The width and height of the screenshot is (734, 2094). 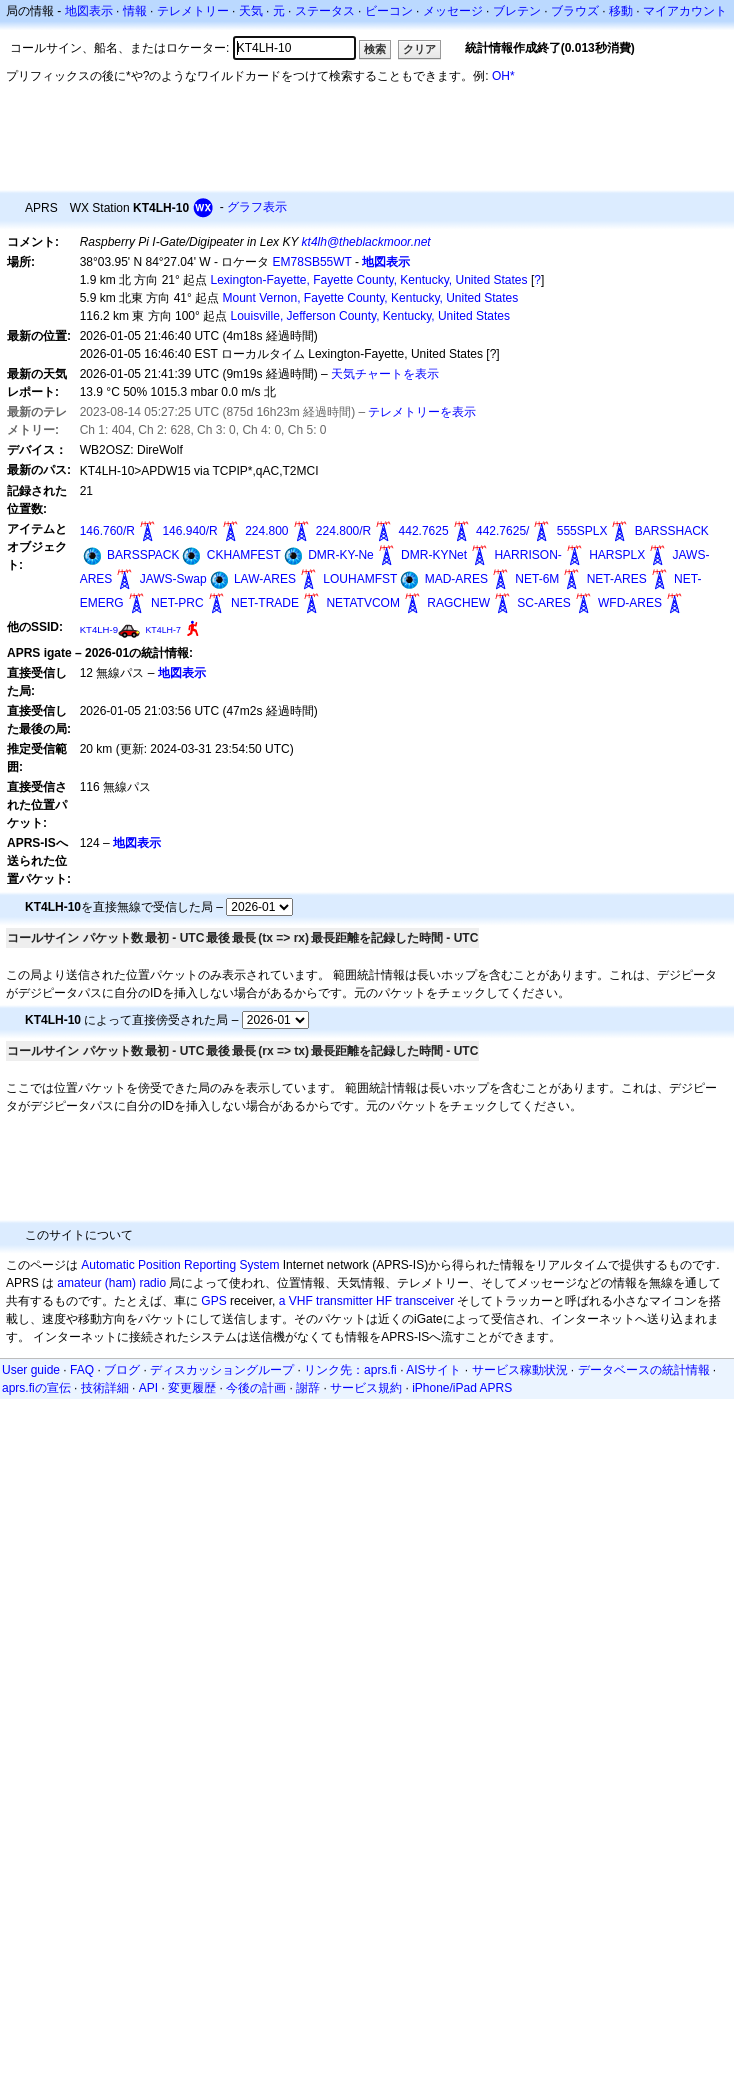 What do you see at coordinates (685, 11) in the screenshot?
I see `マイアカウント` at bounding box center [685, 11].